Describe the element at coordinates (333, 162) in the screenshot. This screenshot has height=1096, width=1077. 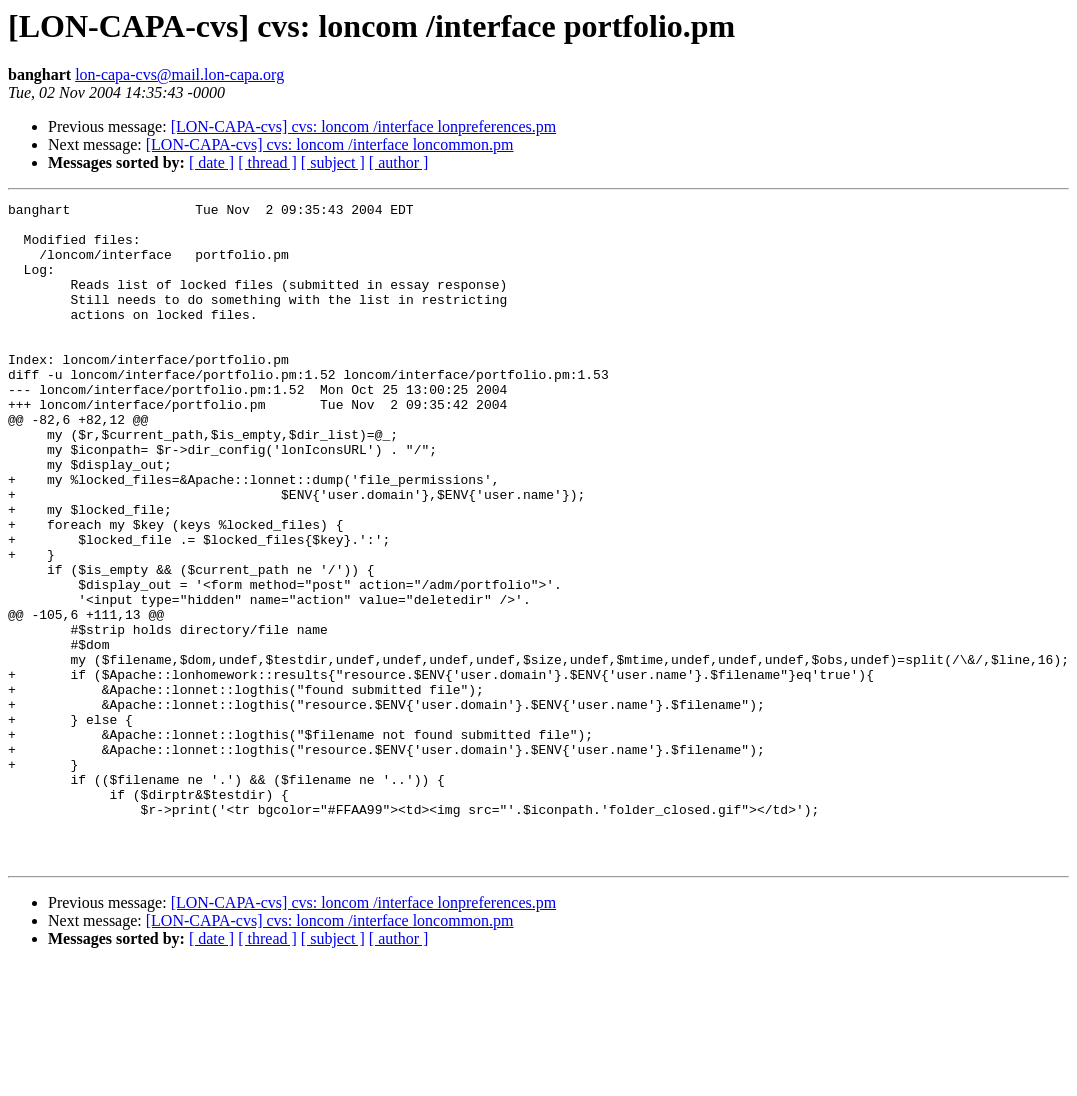
I see `[ subject ]` at that location.